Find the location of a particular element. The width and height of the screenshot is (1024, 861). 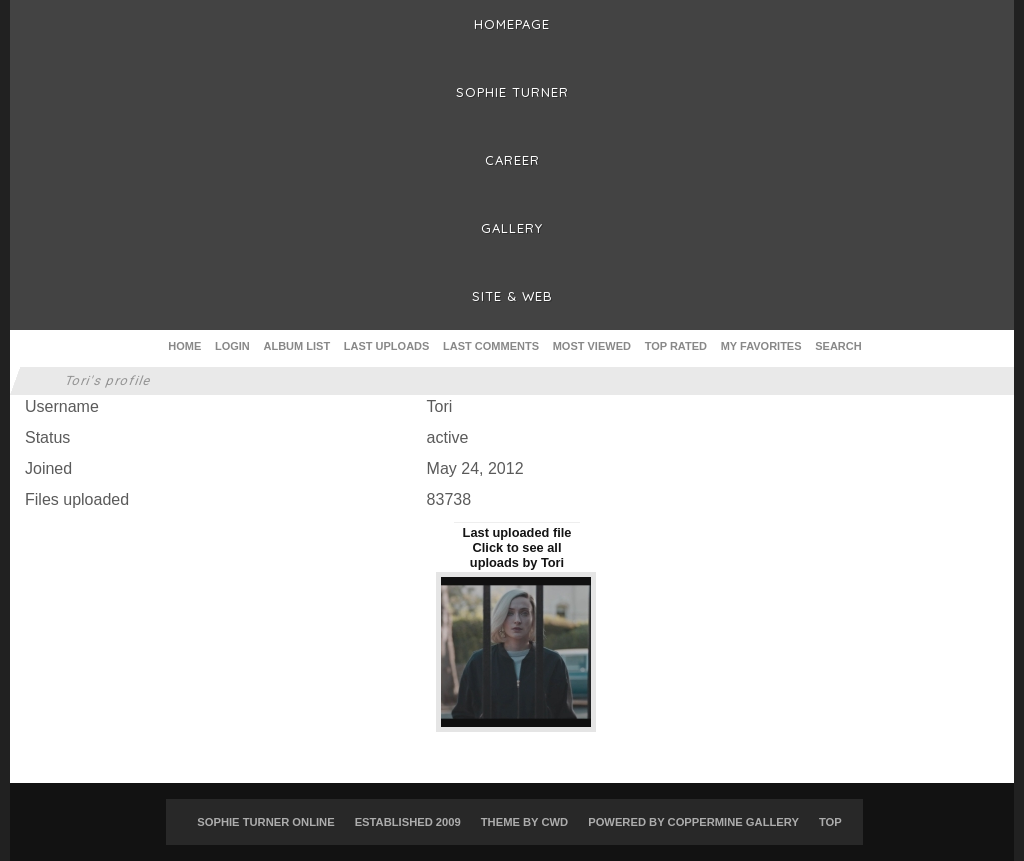

Sophie Turner is located at coordinates (512, 92).